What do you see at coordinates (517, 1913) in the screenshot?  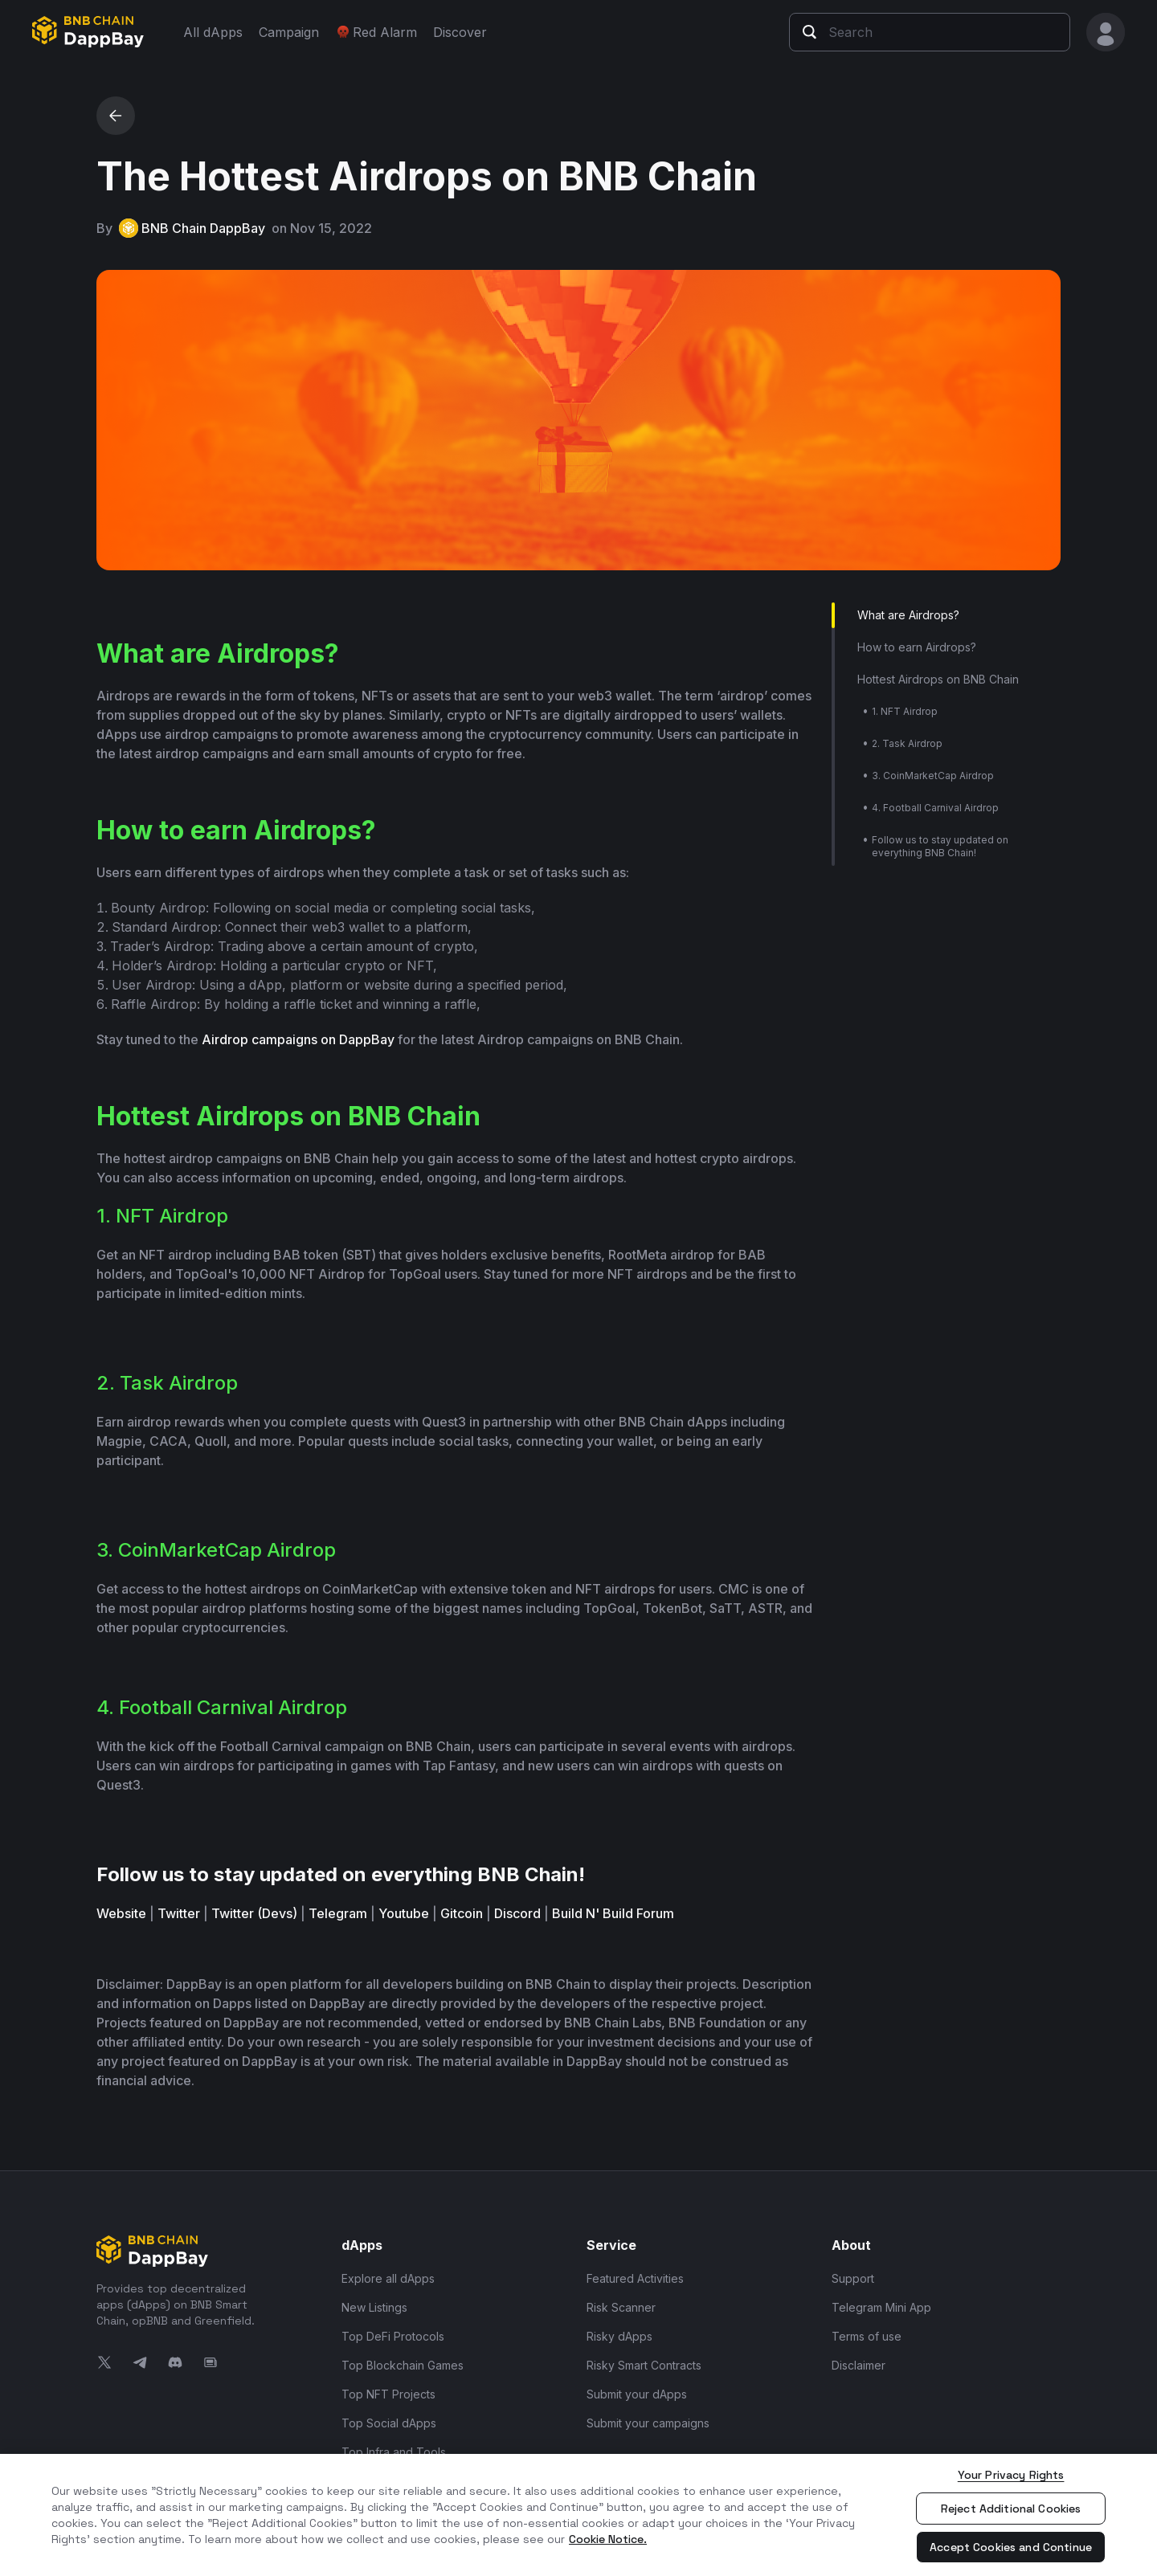 I see `Discord` at bounding box center [517, 1913].